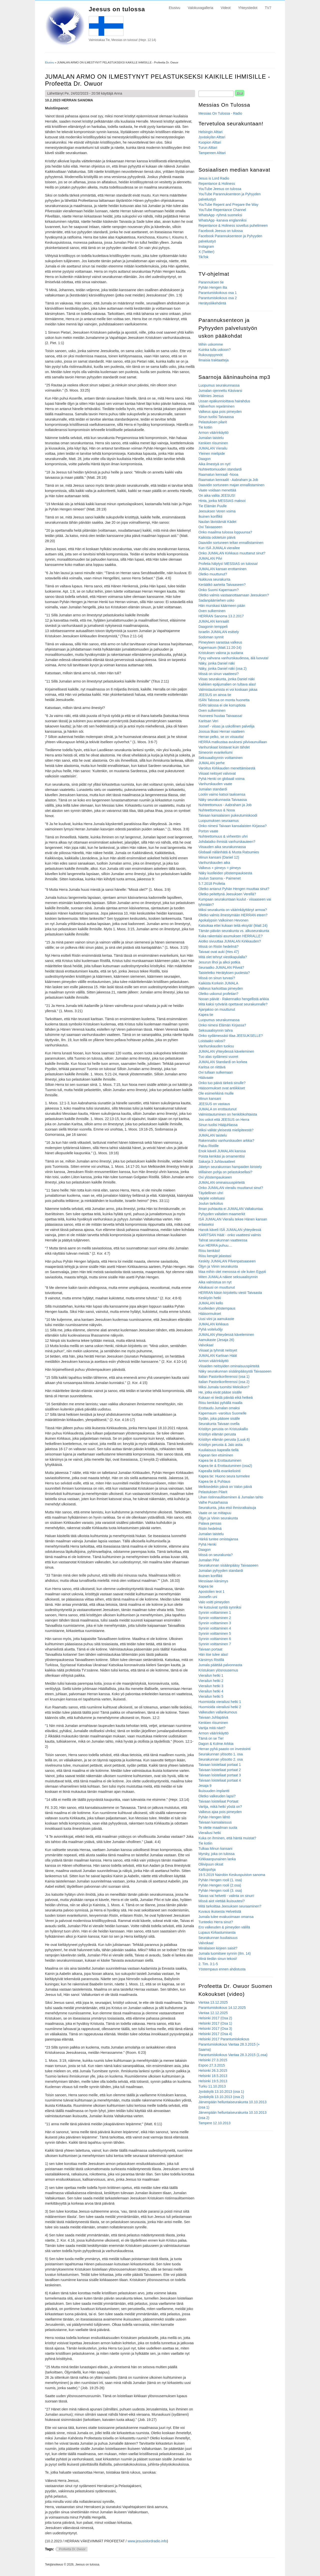 This screenshot has height=2576, width=320. What do you see at coordinates (218, 952) in the screenshot?
I see `Taivaat ovat auki (Hes 47)` at bounding box center [218, 952].